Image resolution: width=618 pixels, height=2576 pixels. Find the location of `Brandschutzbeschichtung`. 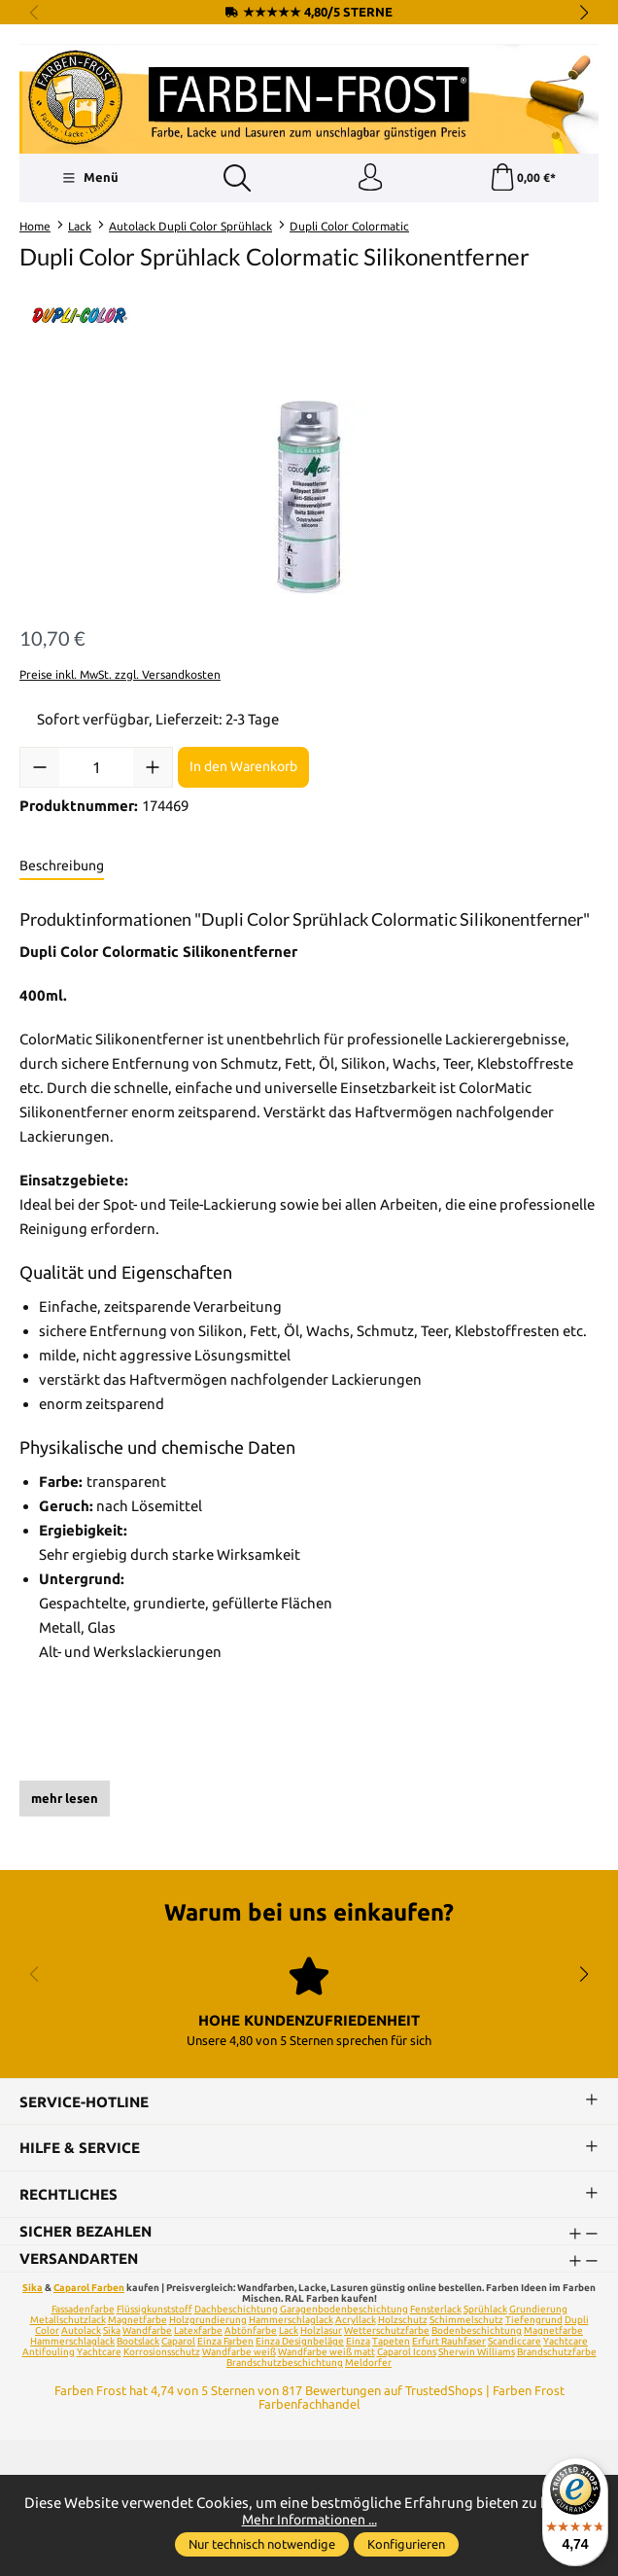

Brandschutzbeschichtung is located at coordinates (284, 2364).